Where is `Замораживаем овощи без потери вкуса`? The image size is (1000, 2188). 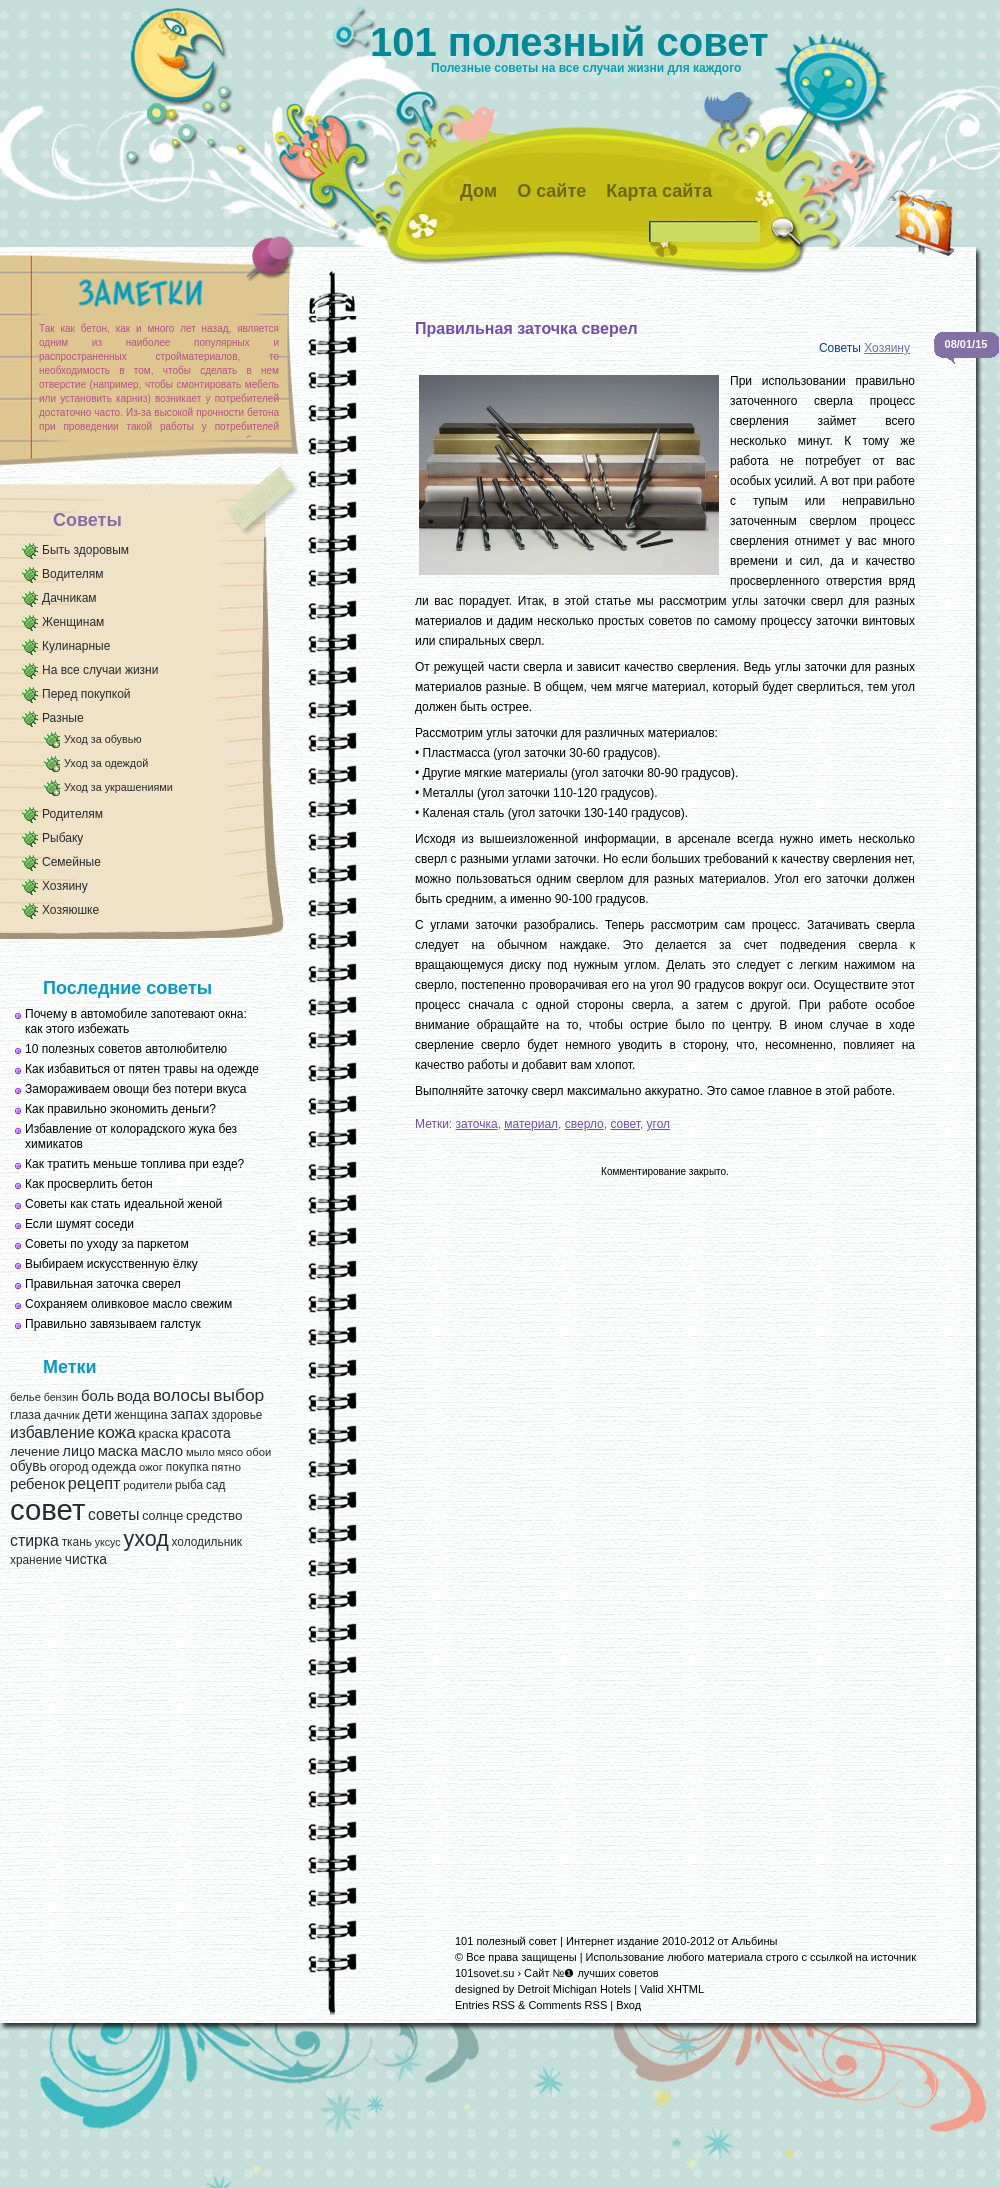
Замораживаем овощи без потери вкуса is located at coordinates (136, 1089).